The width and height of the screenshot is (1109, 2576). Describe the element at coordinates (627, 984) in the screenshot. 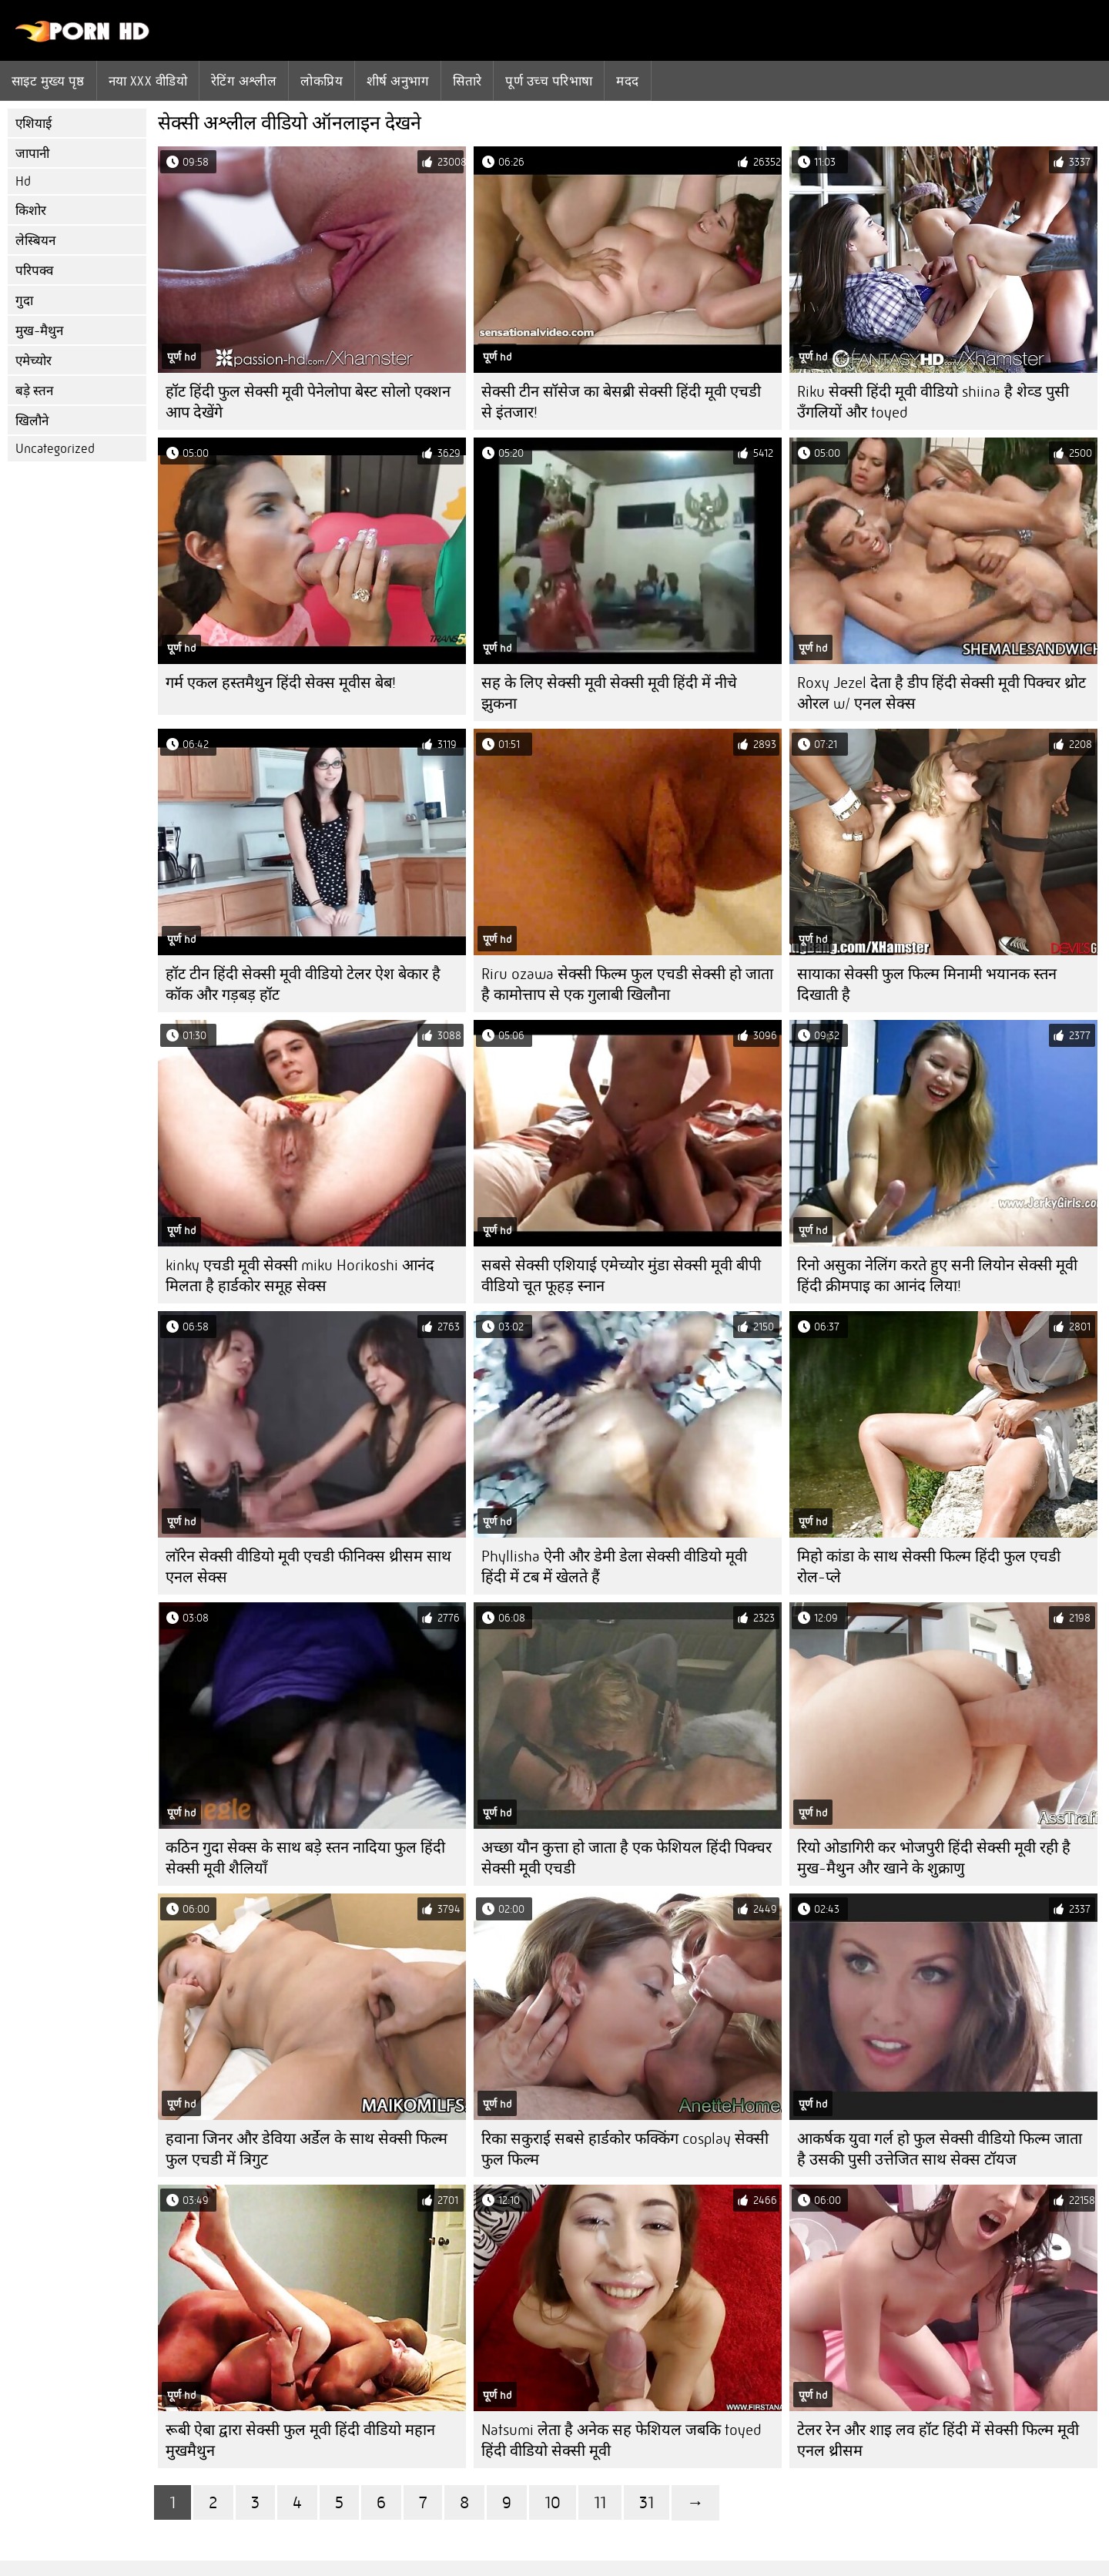

I see `Riru ozawa सेक्सी फिल्म फुल एचडी सेक्सी हो जाता है कामोत्ताप से एक गुलाबी खिलौना` at that location.